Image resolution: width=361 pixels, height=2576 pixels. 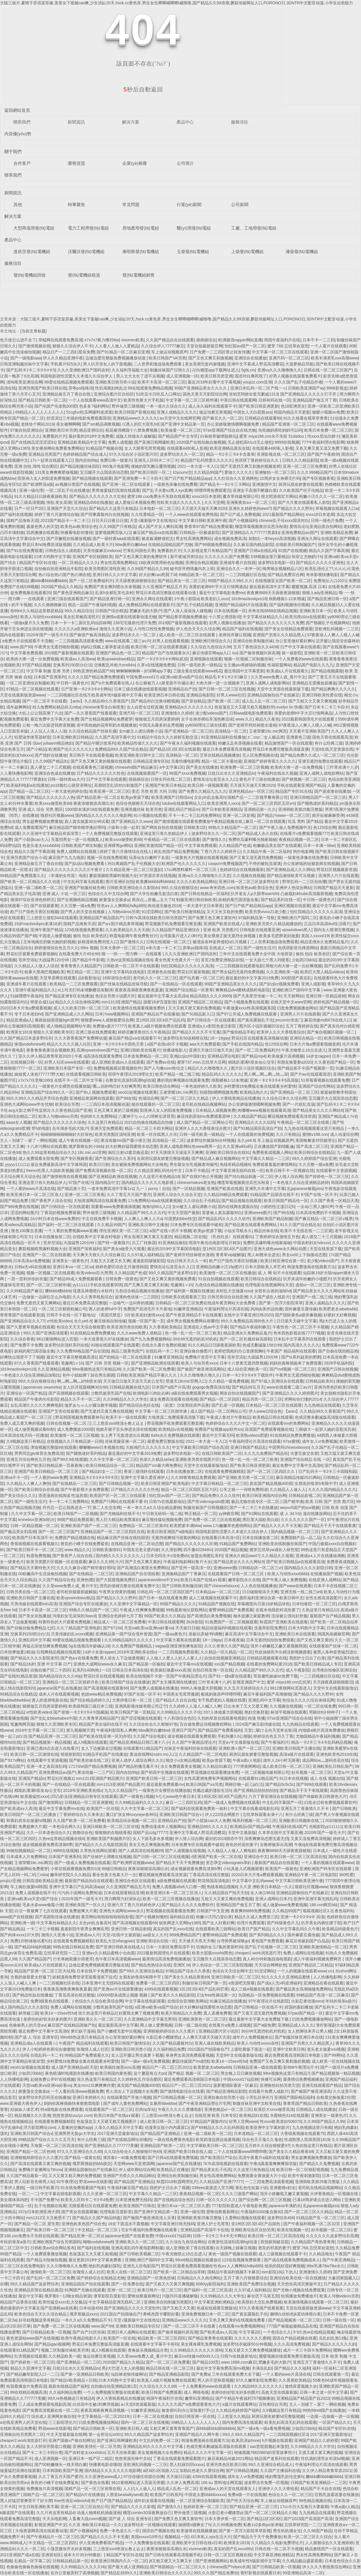 What do you see at coordinates (84, 2554) in the screenshot?
I see `成本大片35分钟播放冫` at bounding box center [84, 2554].